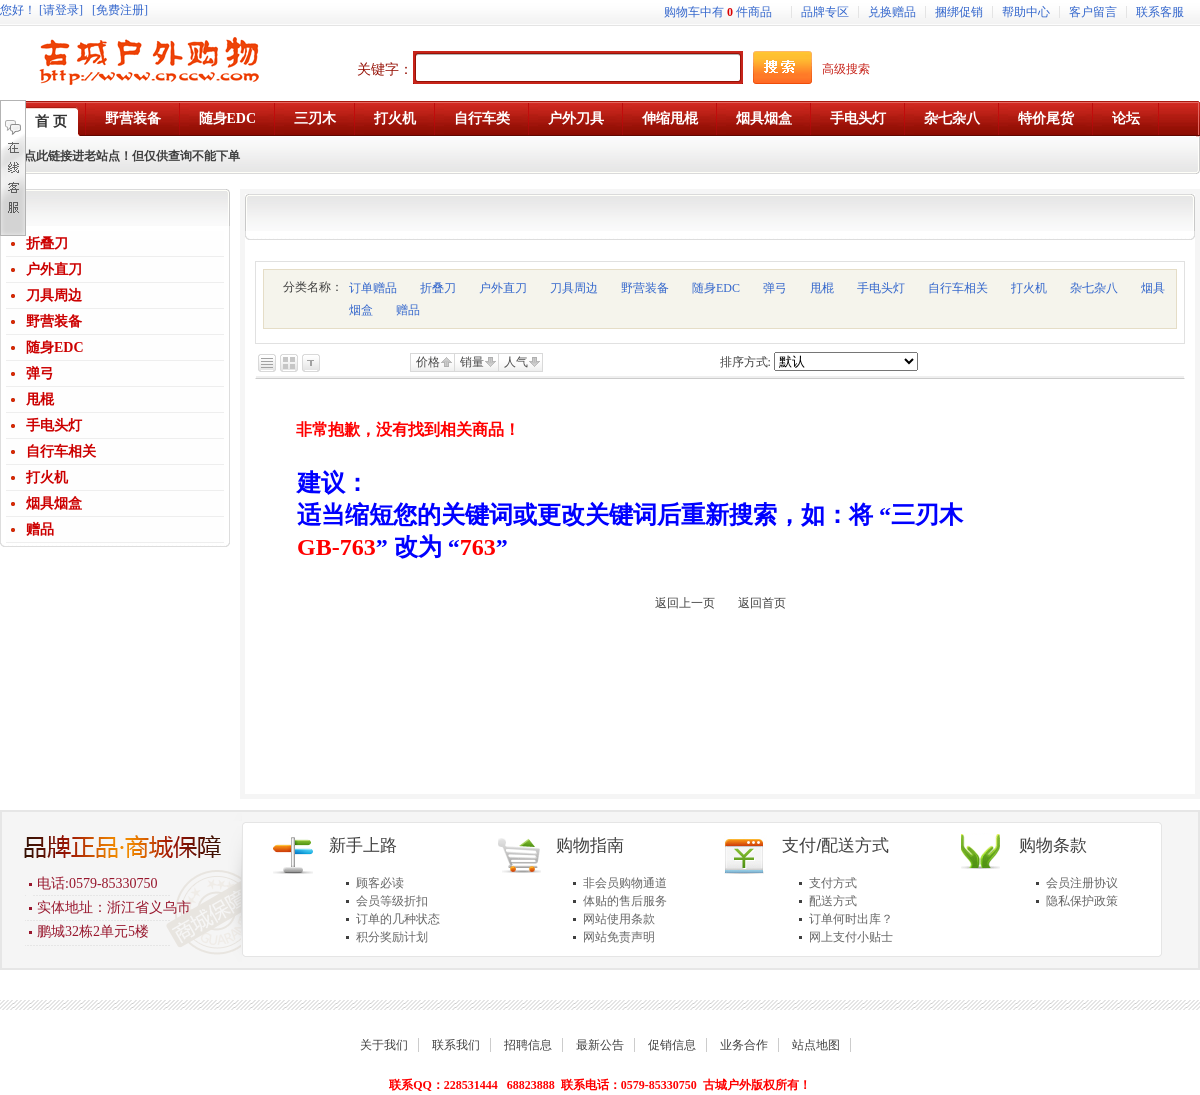 The height and width of the screenshot is (1095, 1200). What do you see at coordinates (1082, 883) in the screenshot?
I see `会员注册协议` at bounding box center [1082, 883].